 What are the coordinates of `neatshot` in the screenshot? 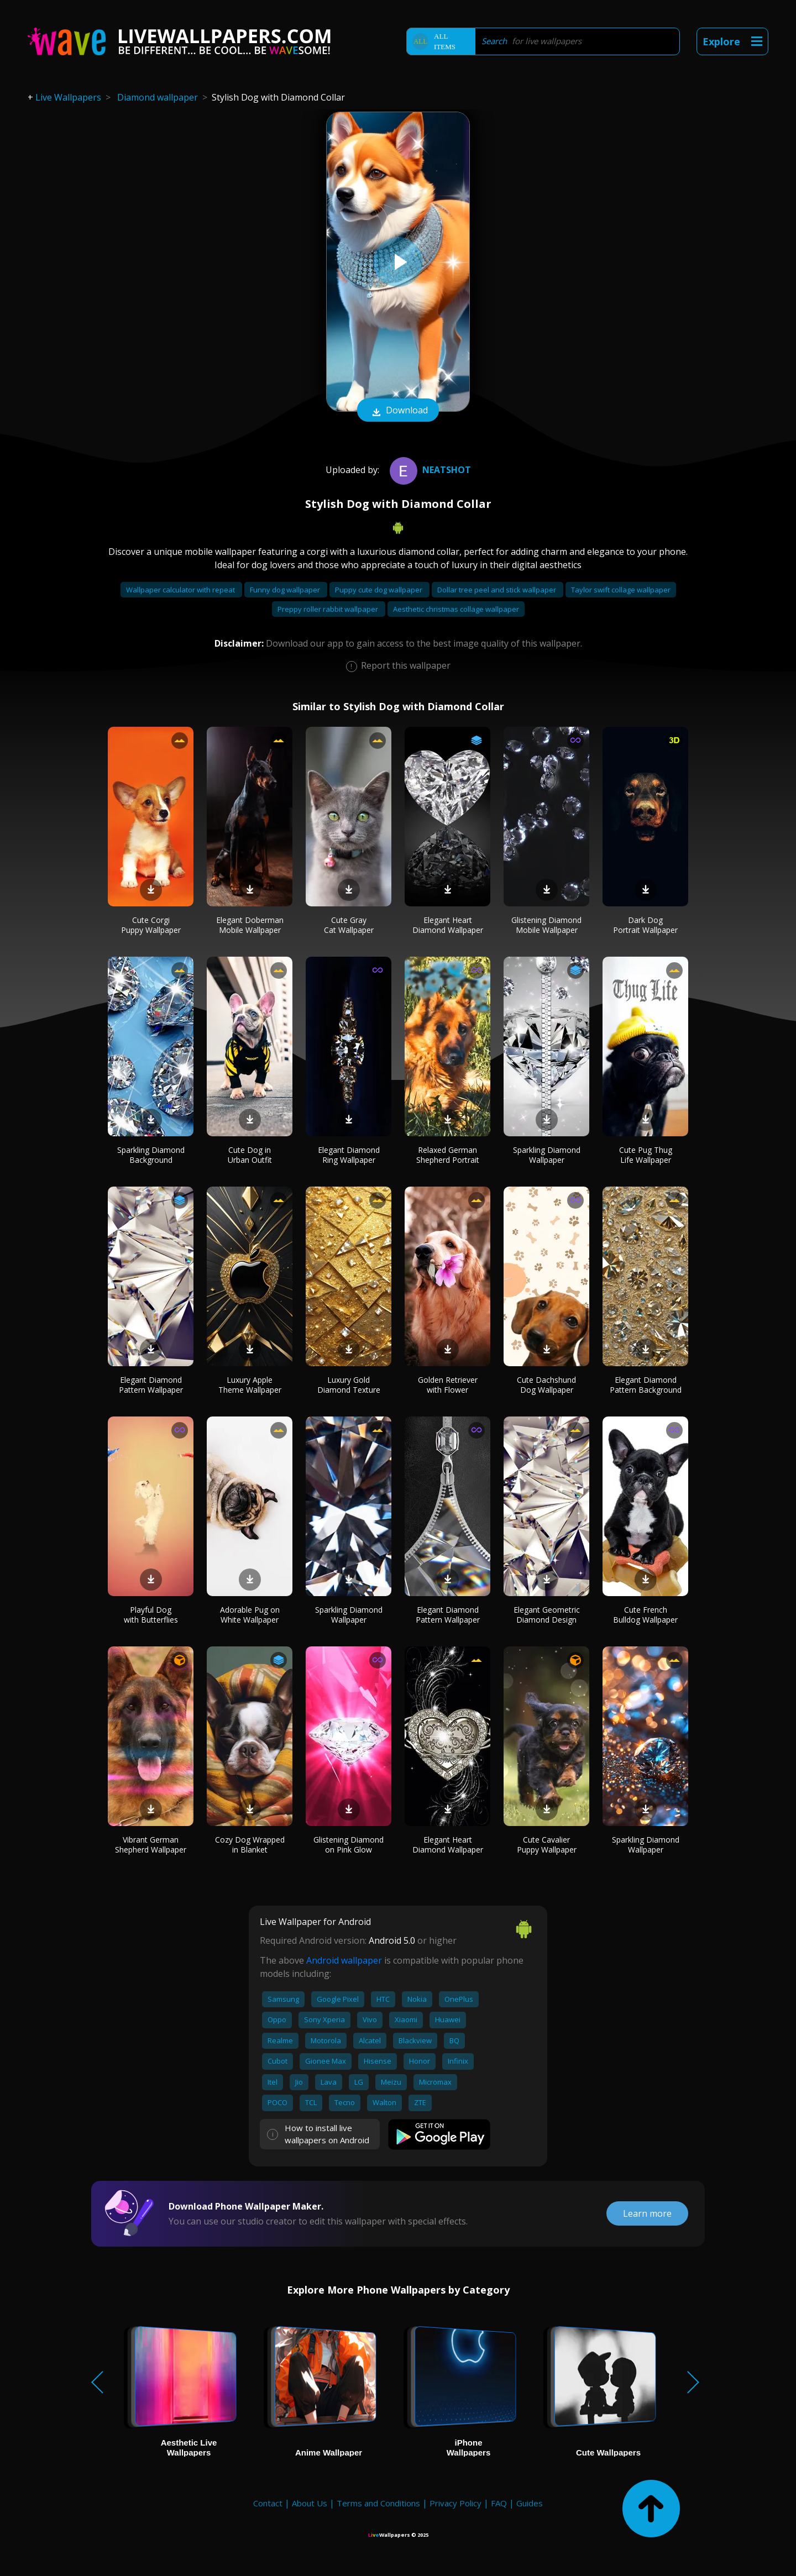 It's located at (429, 470).